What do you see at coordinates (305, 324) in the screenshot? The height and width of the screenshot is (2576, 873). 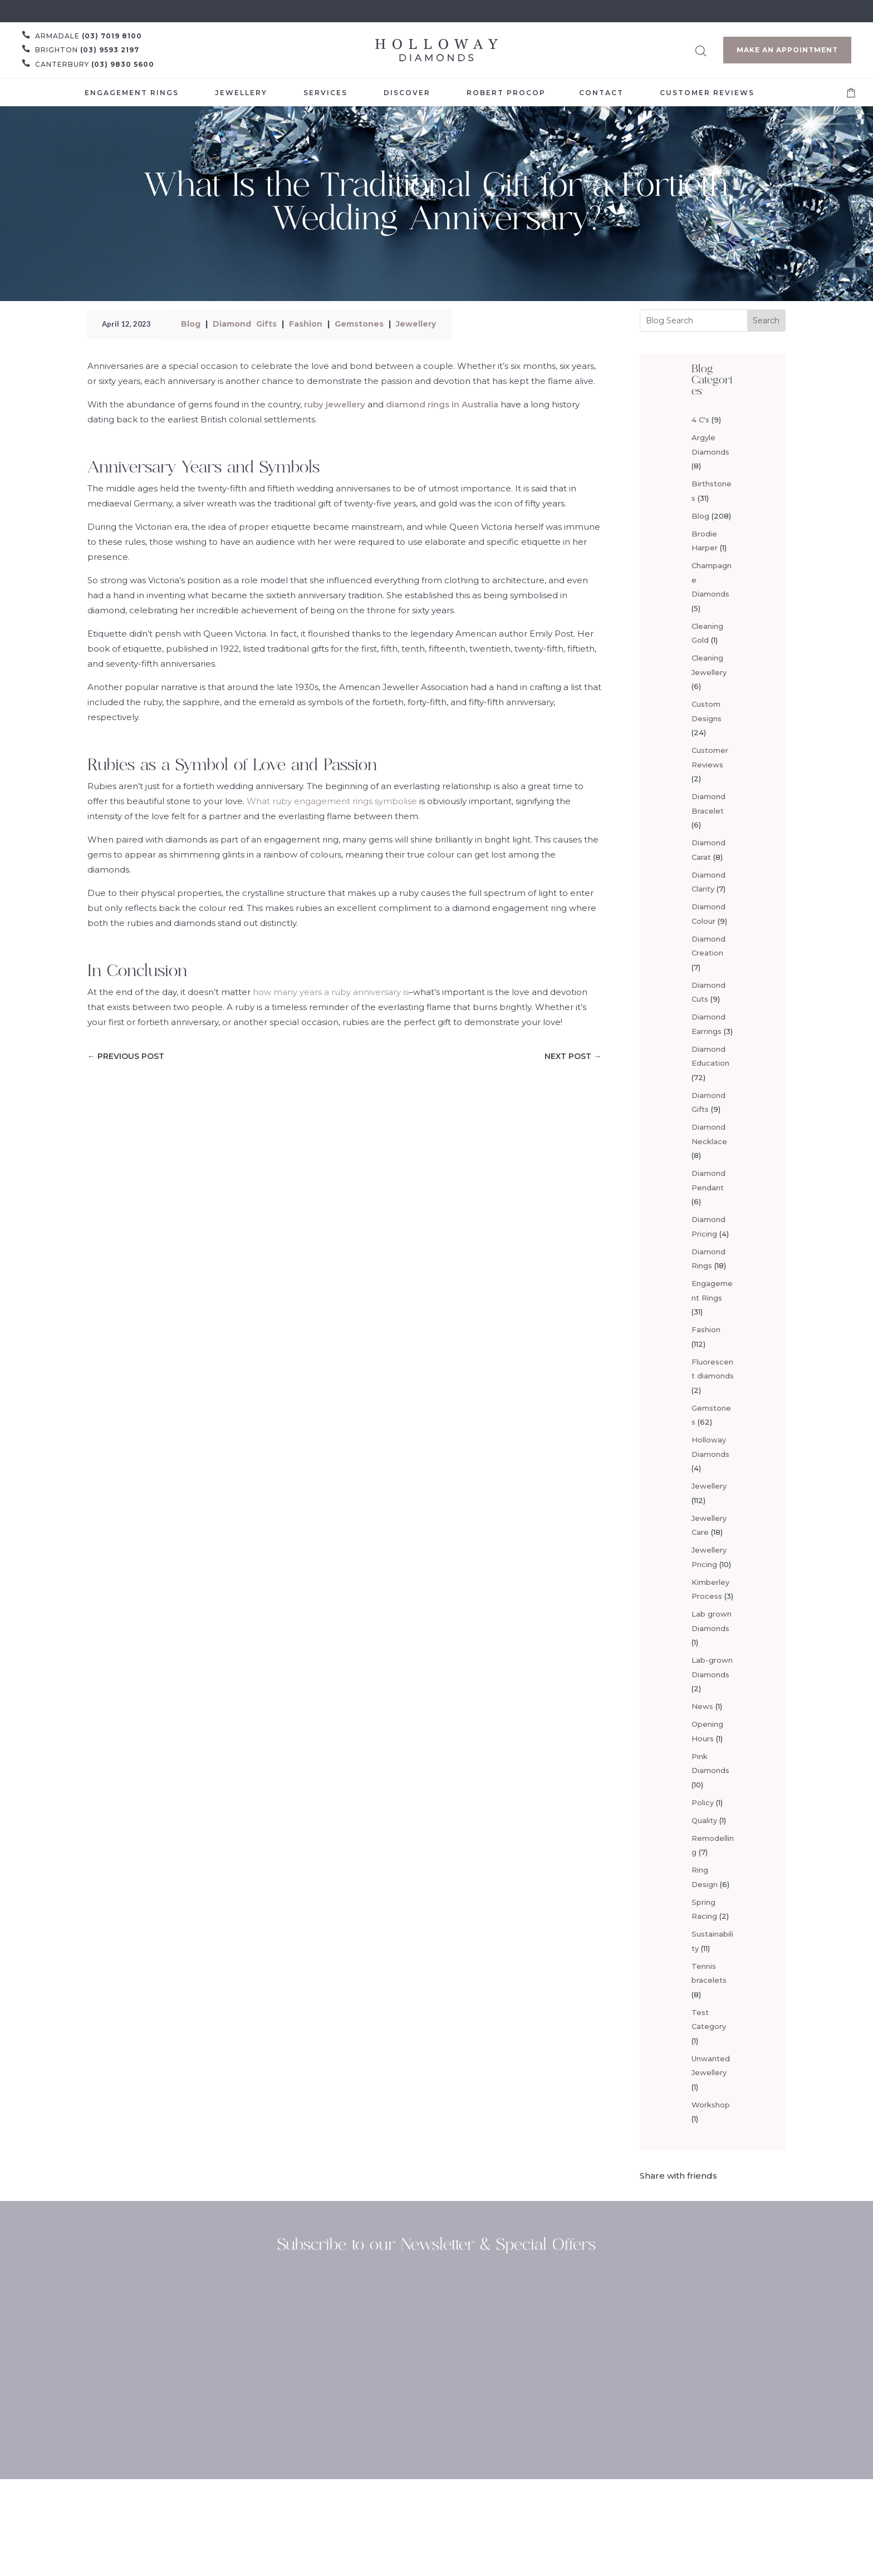 I see `Fashion` at bounding box center [305, 324].